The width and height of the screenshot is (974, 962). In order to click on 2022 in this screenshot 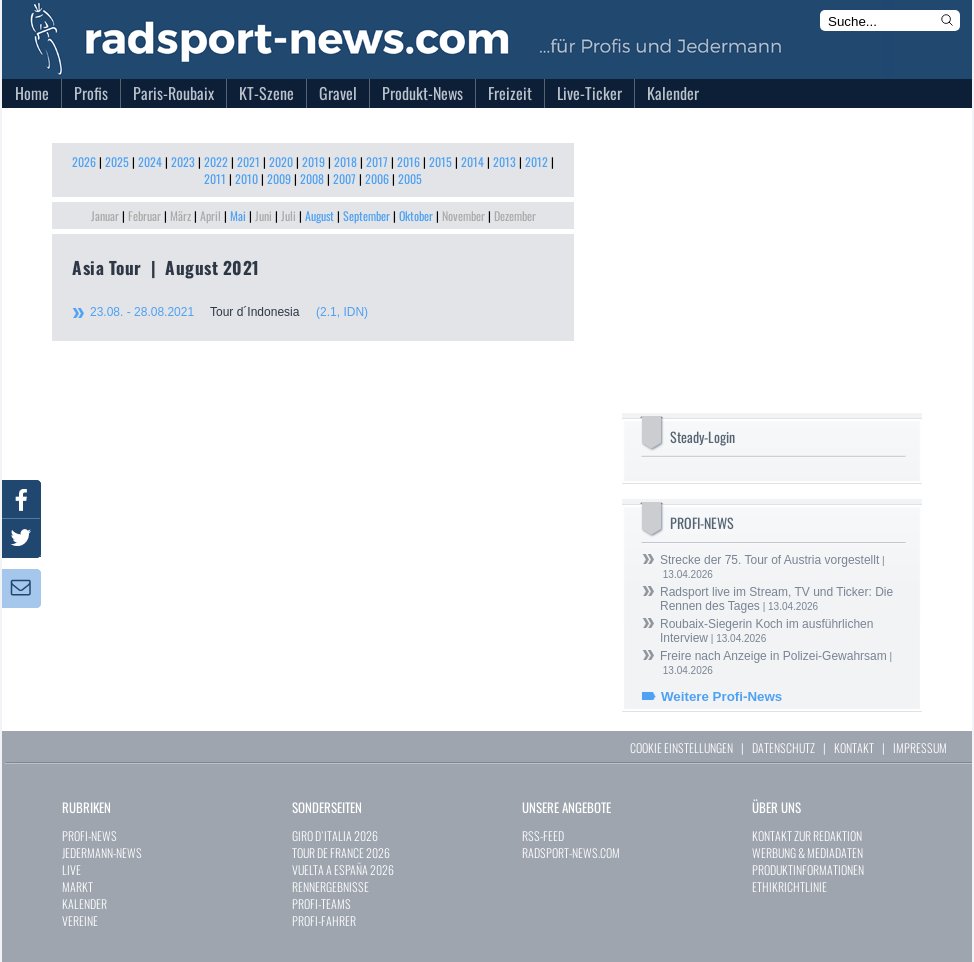, I will do `click(216, 161)`.